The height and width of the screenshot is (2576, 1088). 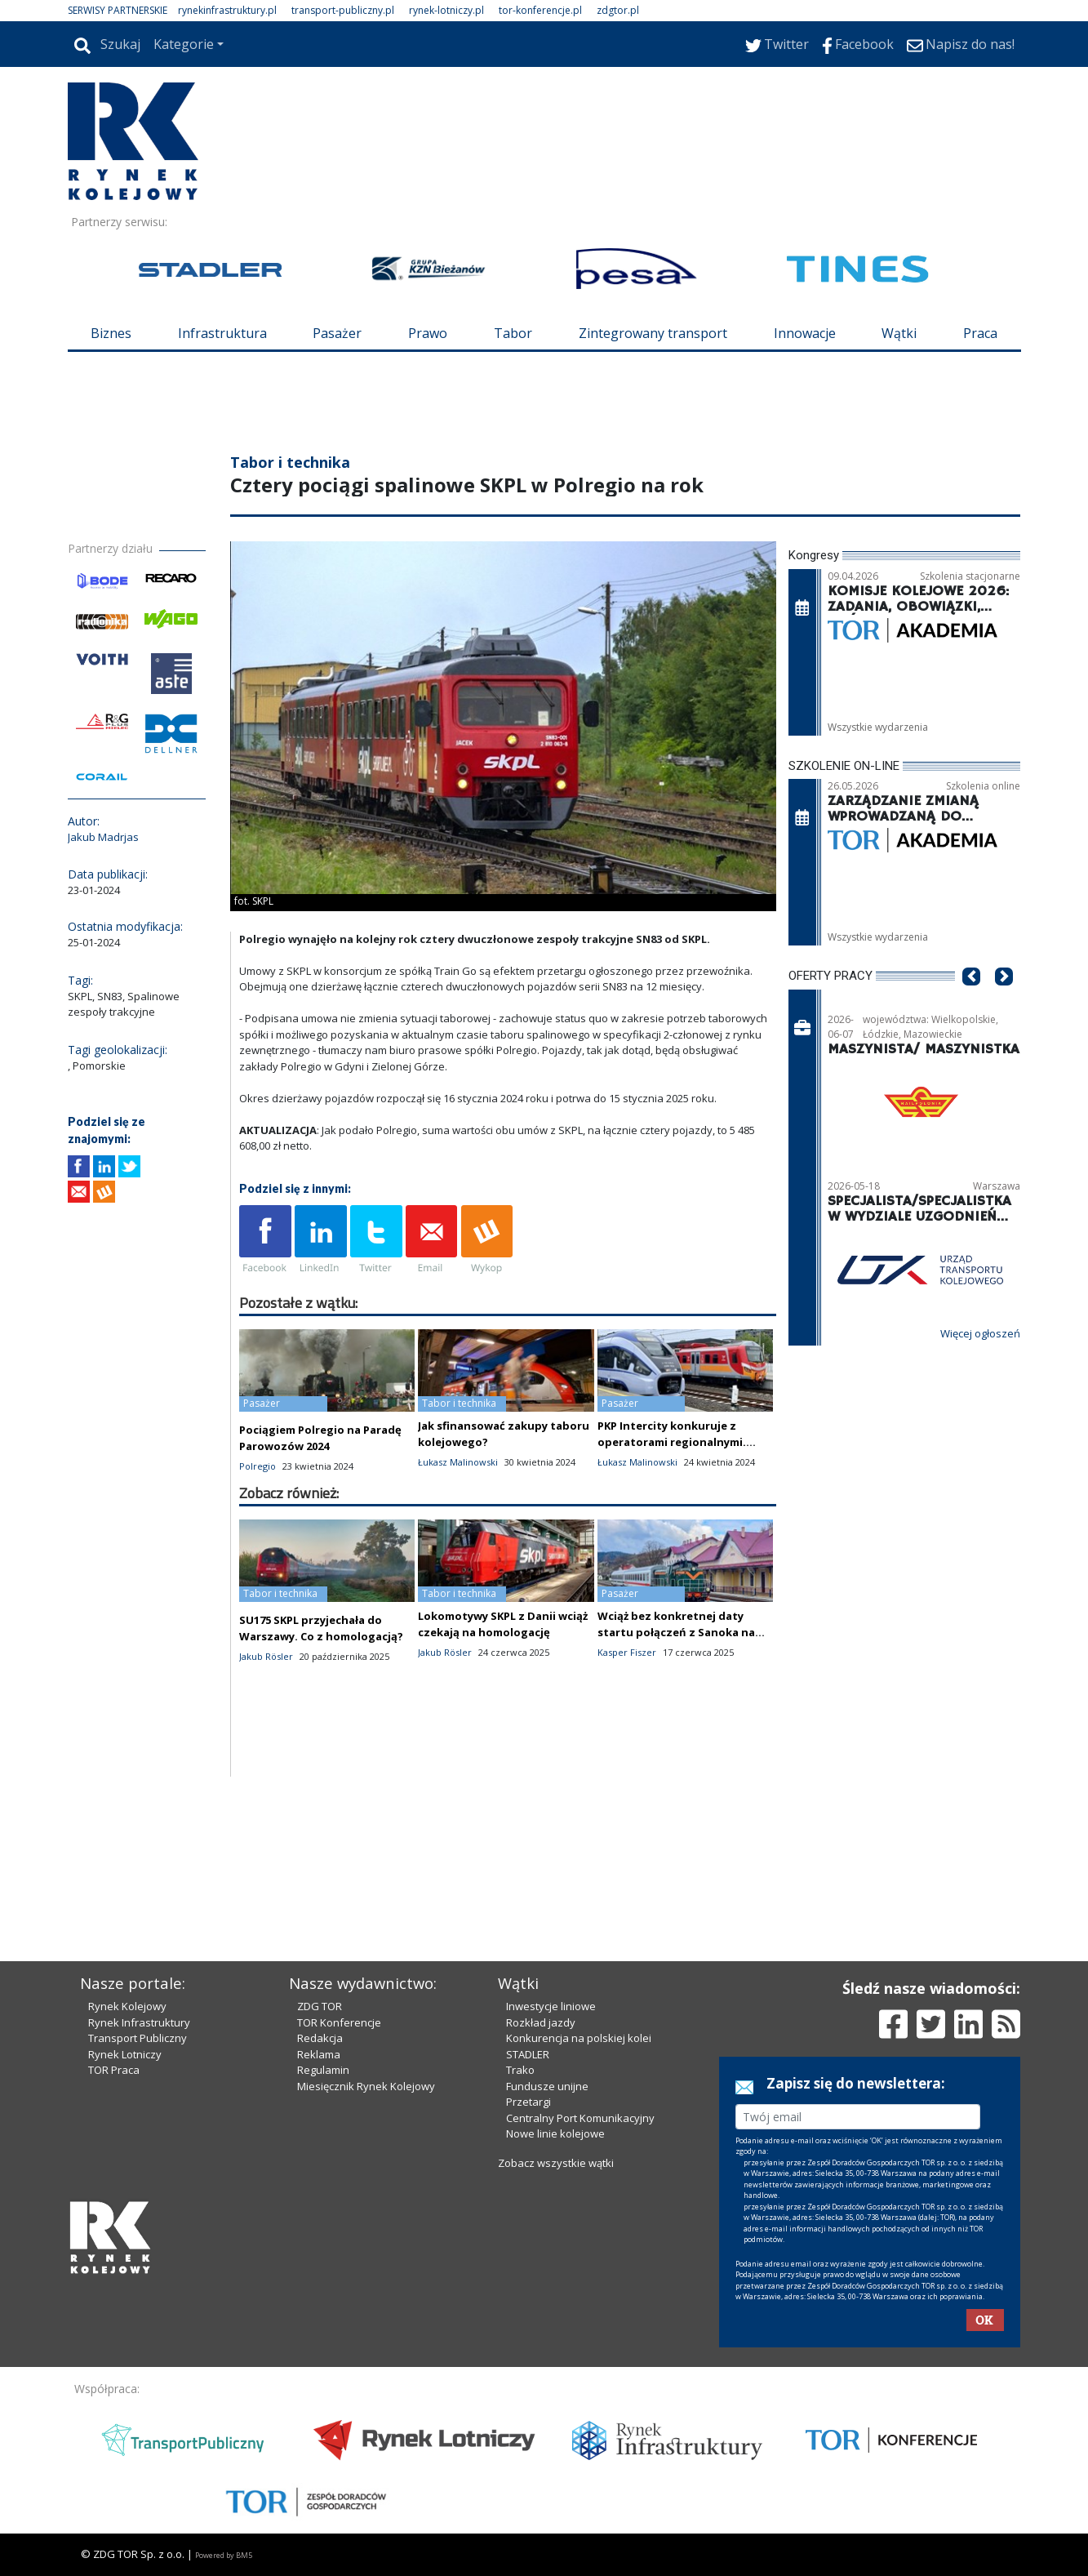 I want to click on Tabor, so click(x=513, y=333).